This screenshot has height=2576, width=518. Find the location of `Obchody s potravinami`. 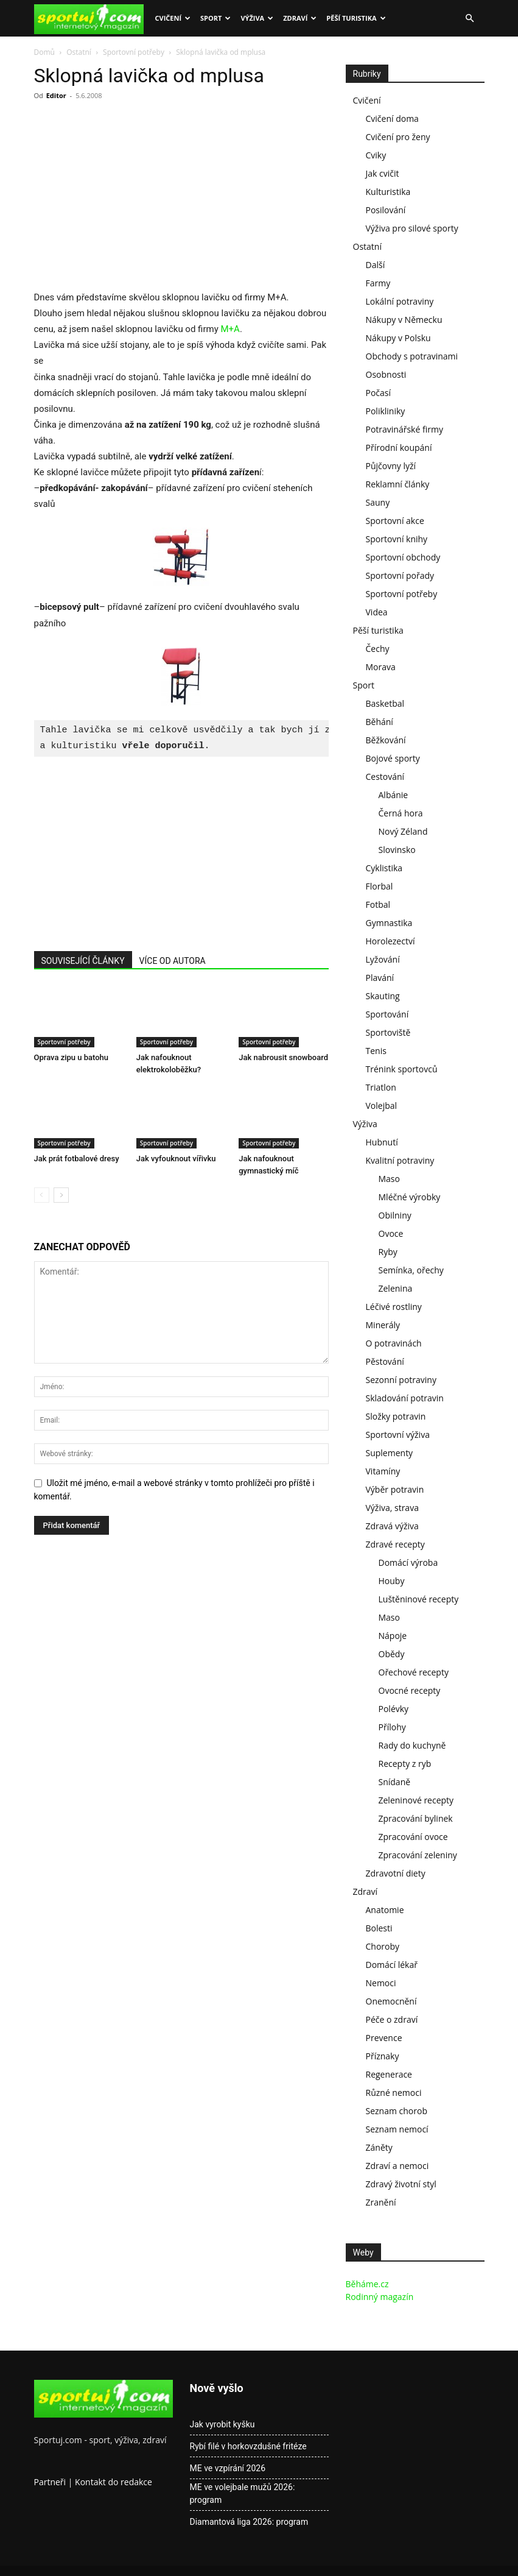

Obchody s potravinami is located at coordinates (412, 356).